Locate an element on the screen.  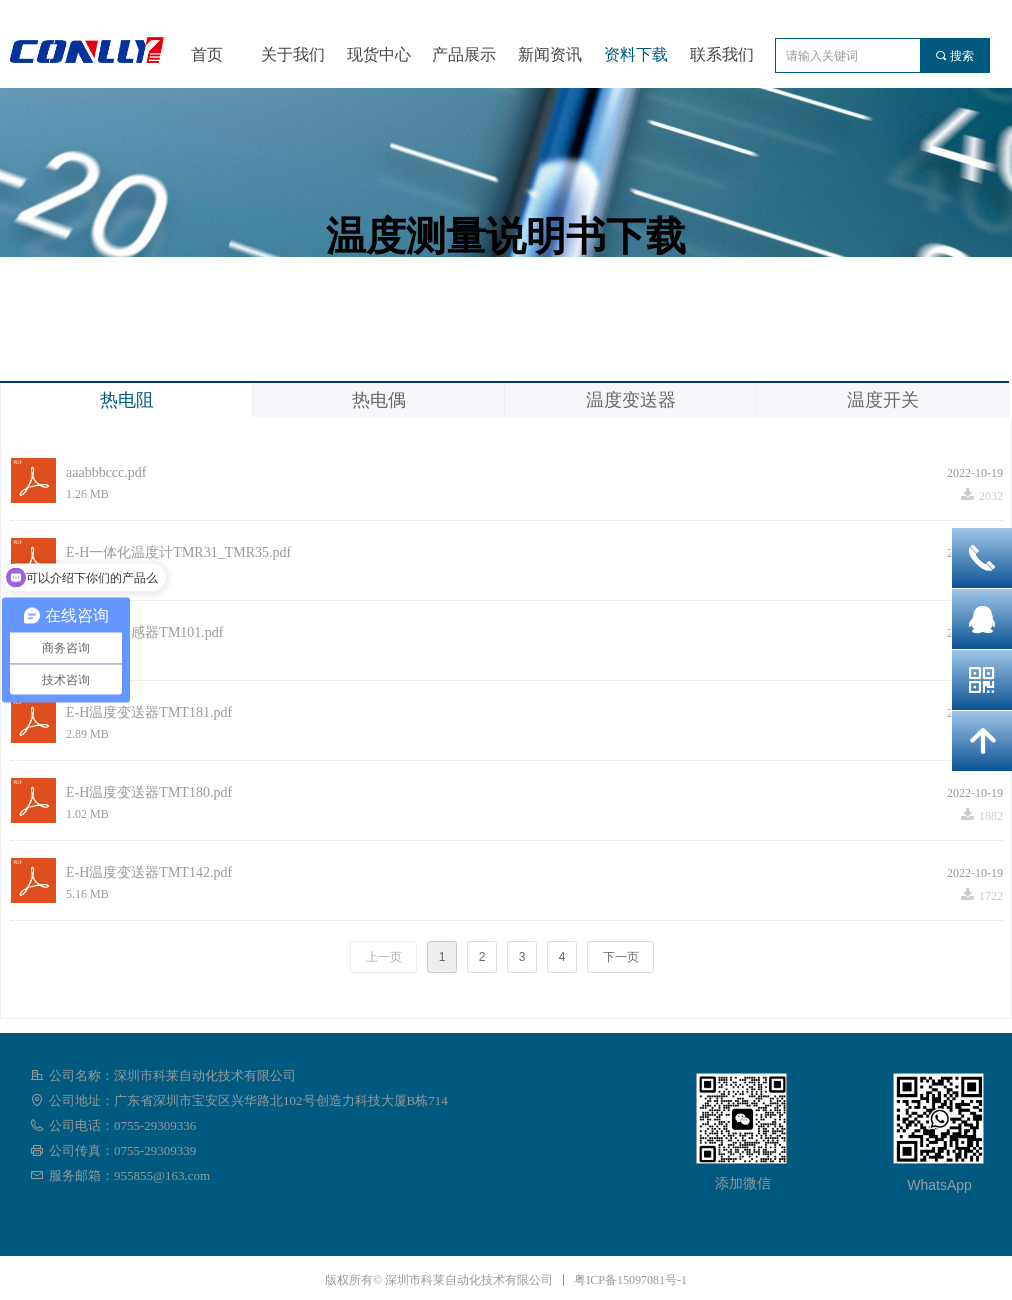
温度变送器 is located at coordinates (631, 400).